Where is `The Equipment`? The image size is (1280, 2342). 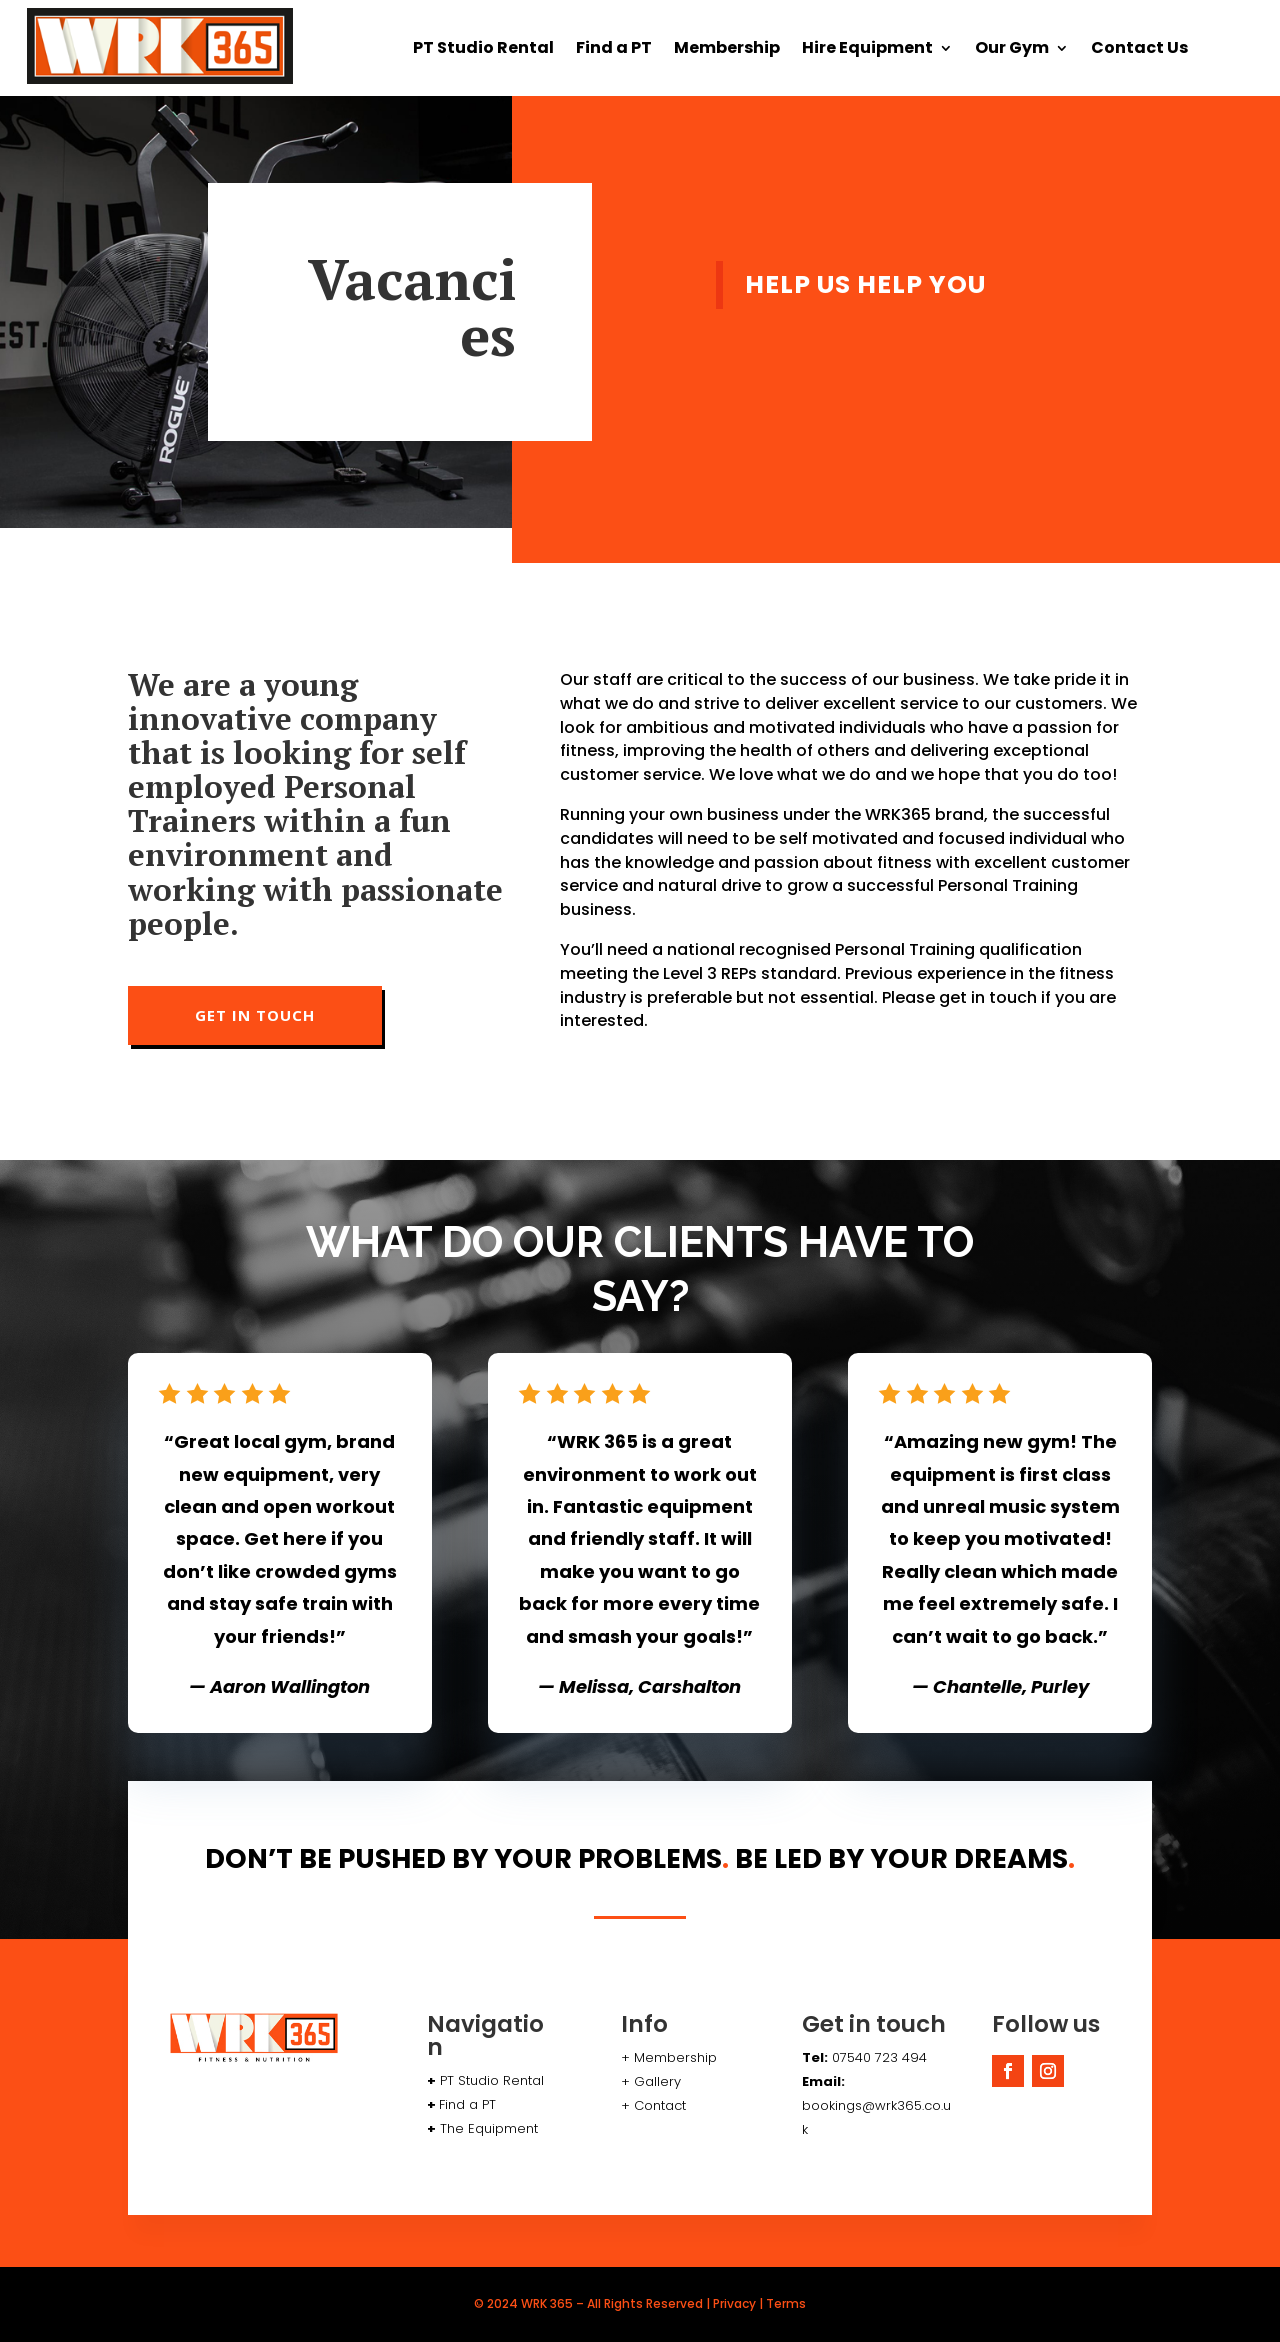 The Equipment is located at coordinates (489, 2128).